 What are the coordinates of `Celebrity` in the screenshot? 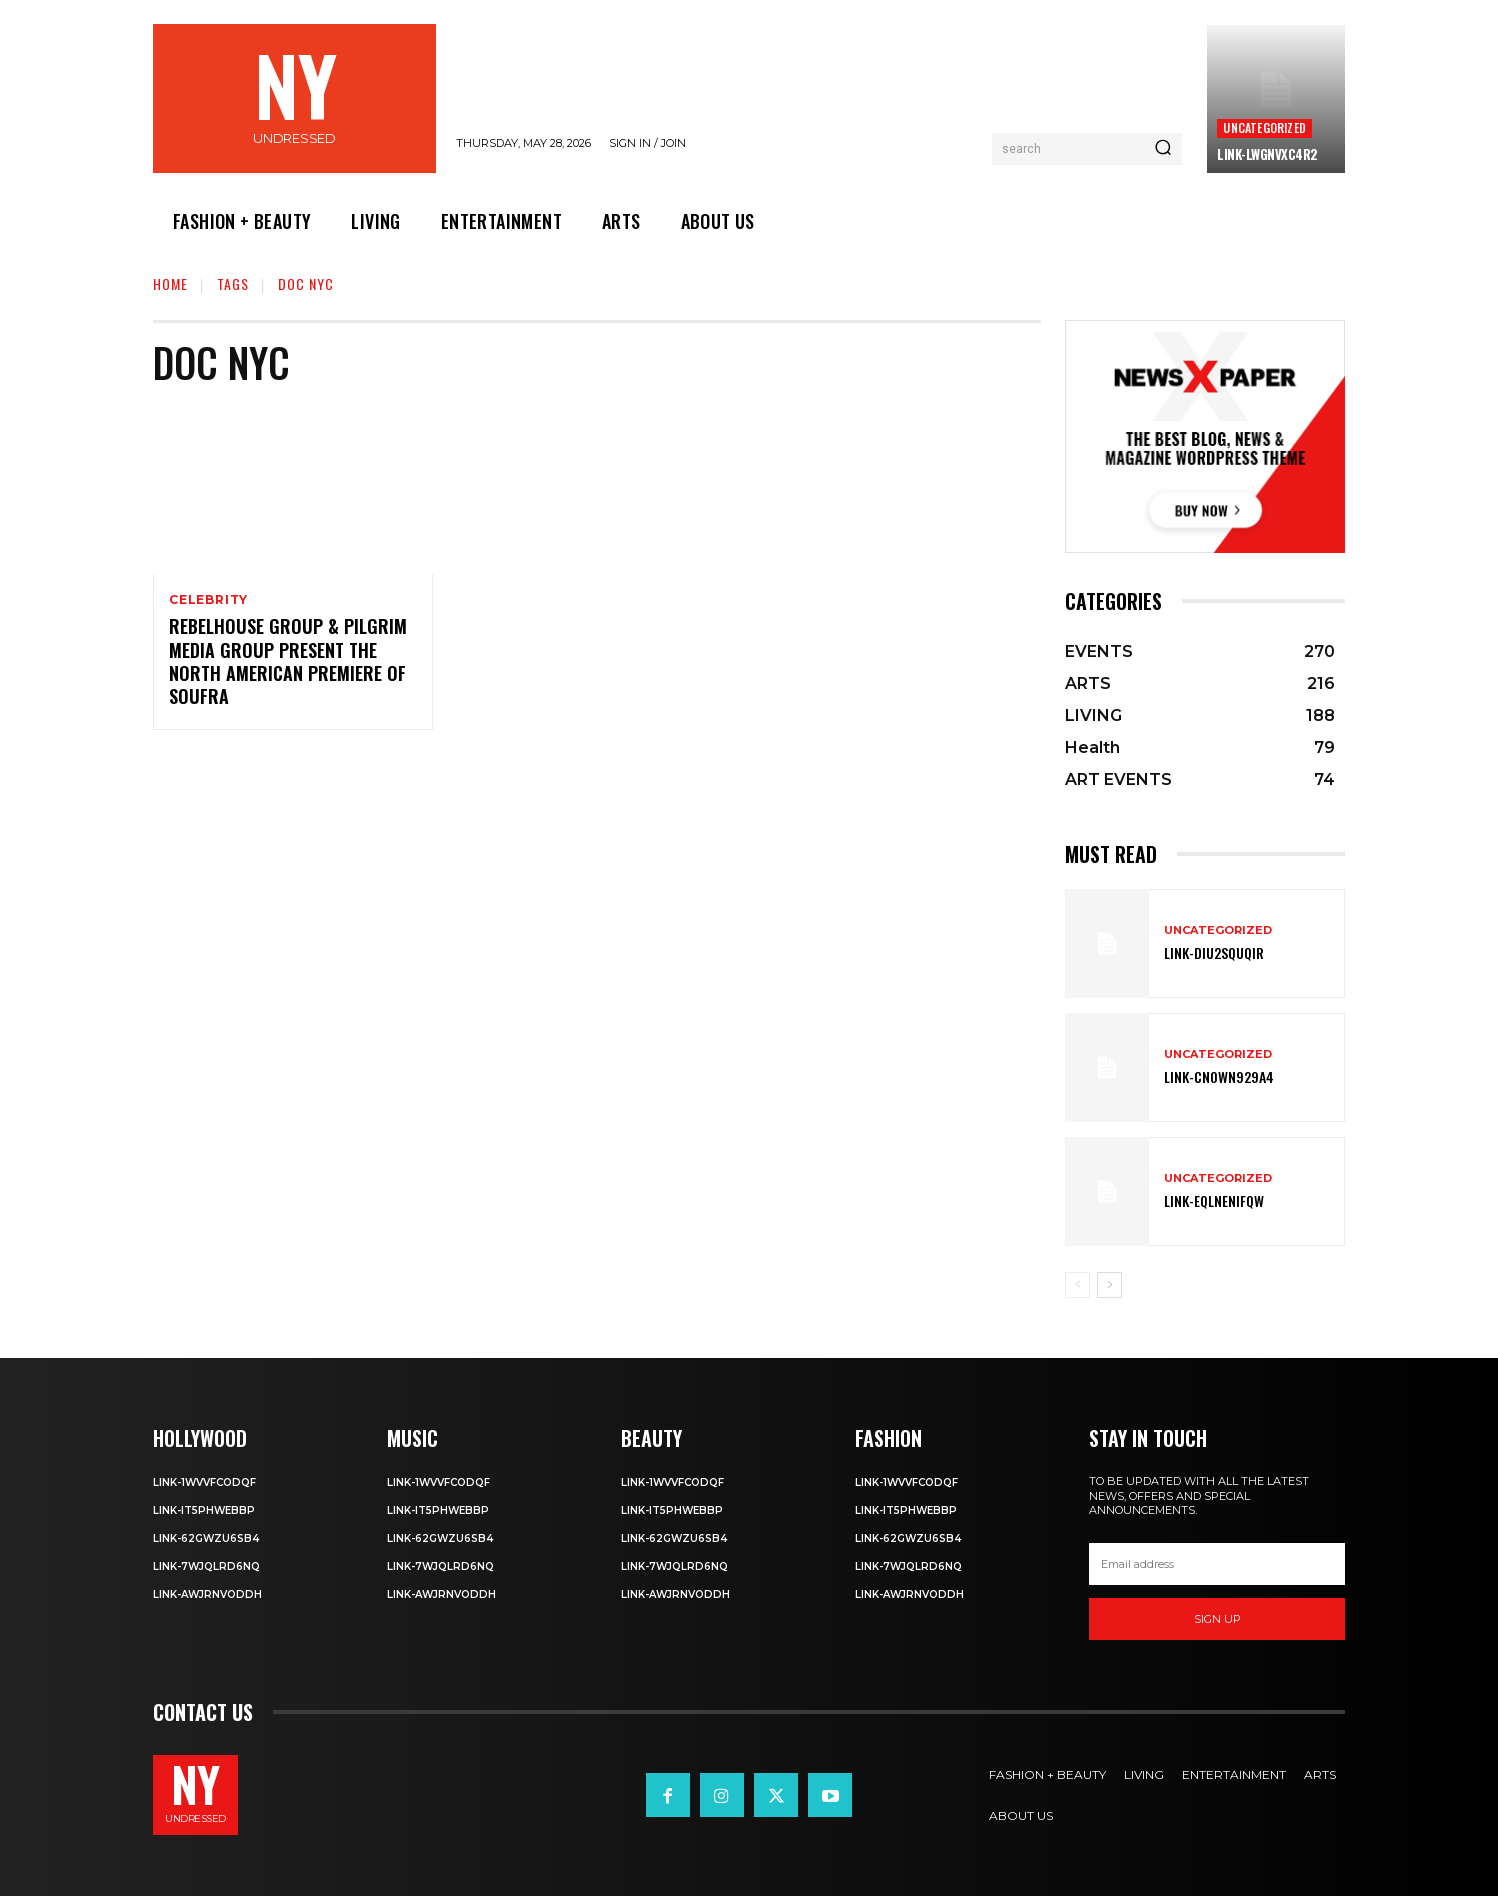 It's located at (208, 600).